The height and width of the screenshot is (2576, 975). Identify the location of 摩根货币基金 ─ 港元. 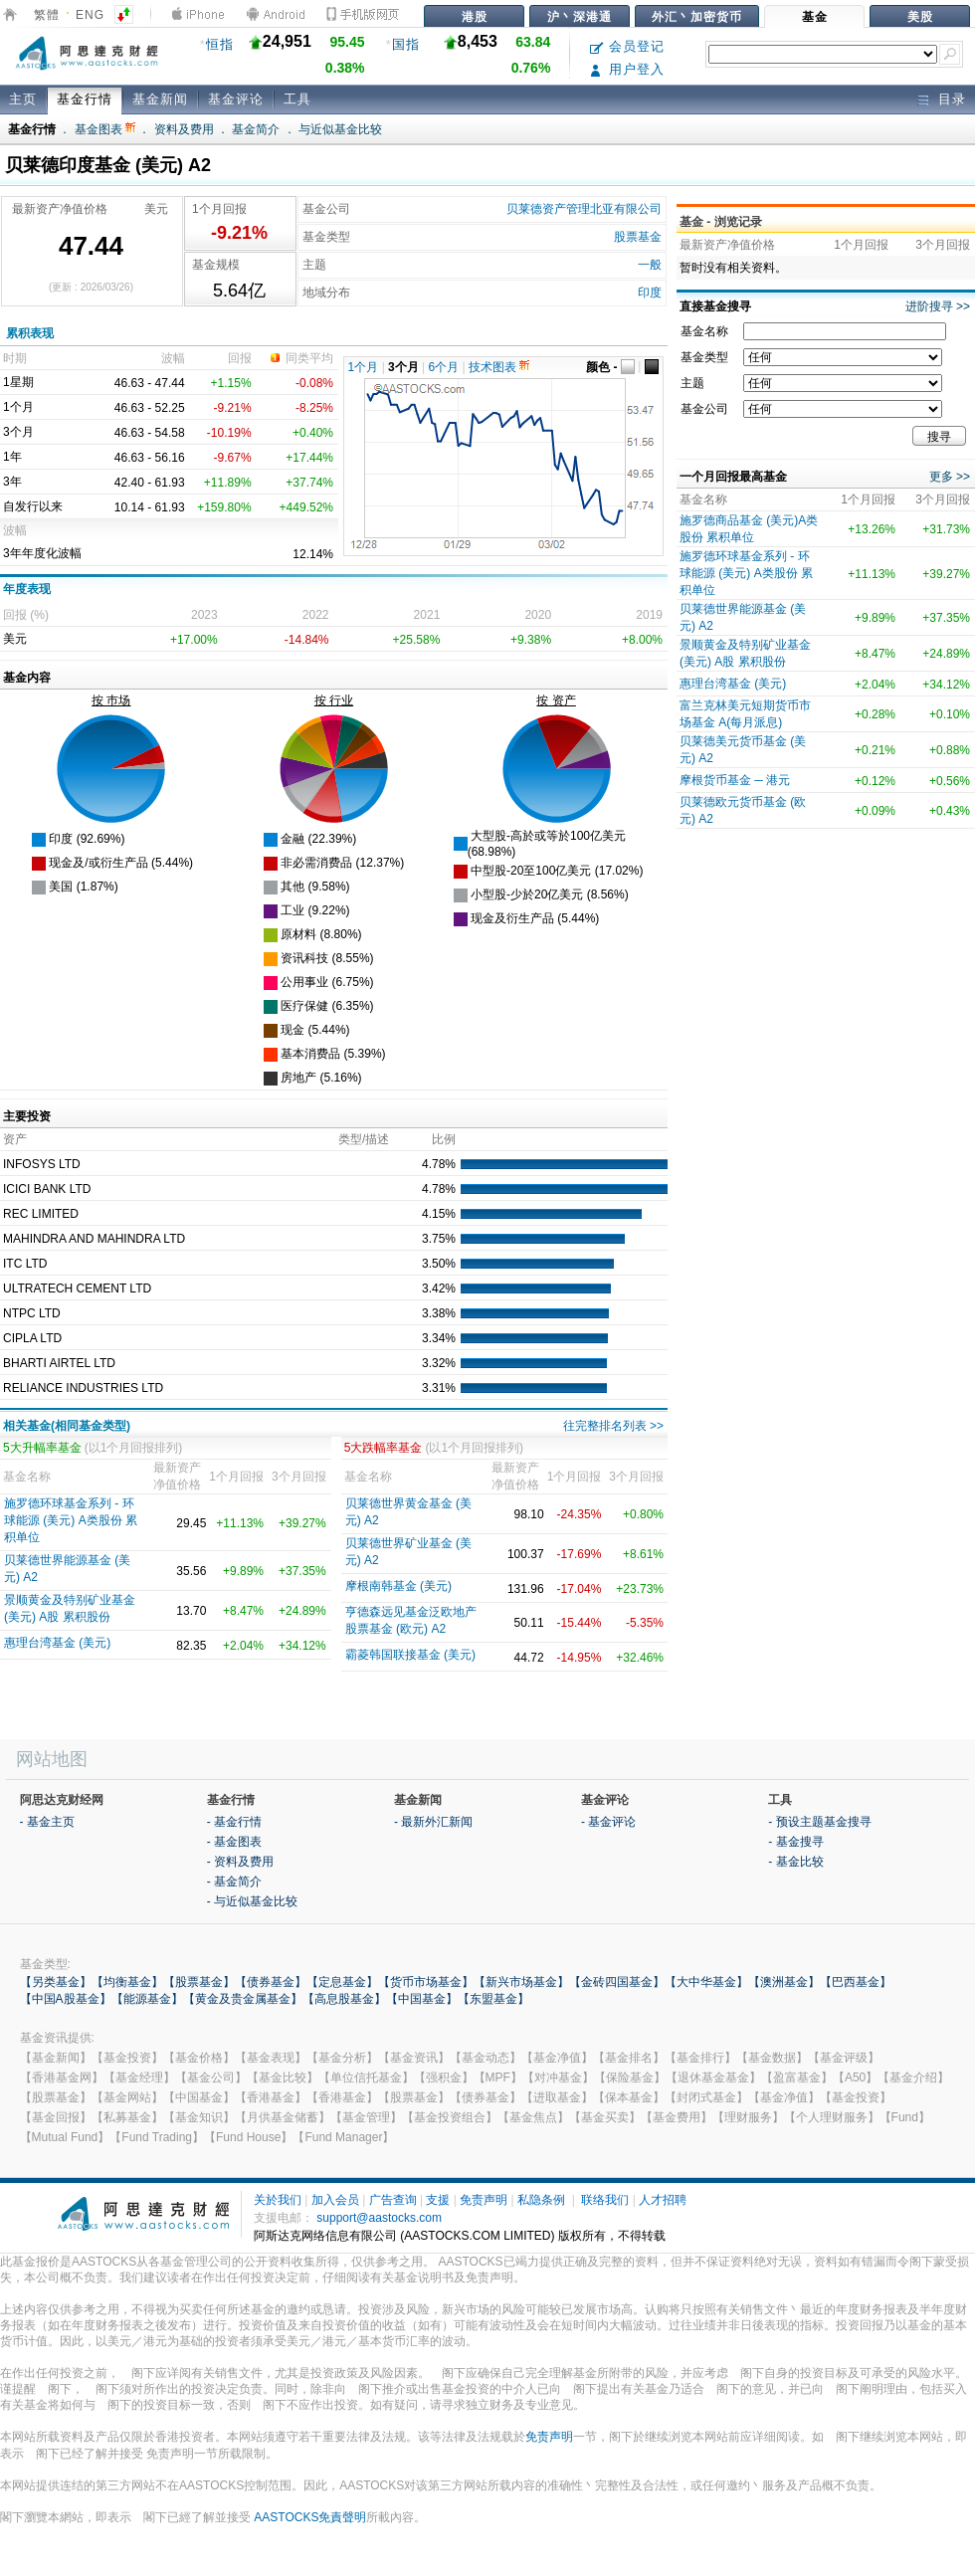
(735, 780).